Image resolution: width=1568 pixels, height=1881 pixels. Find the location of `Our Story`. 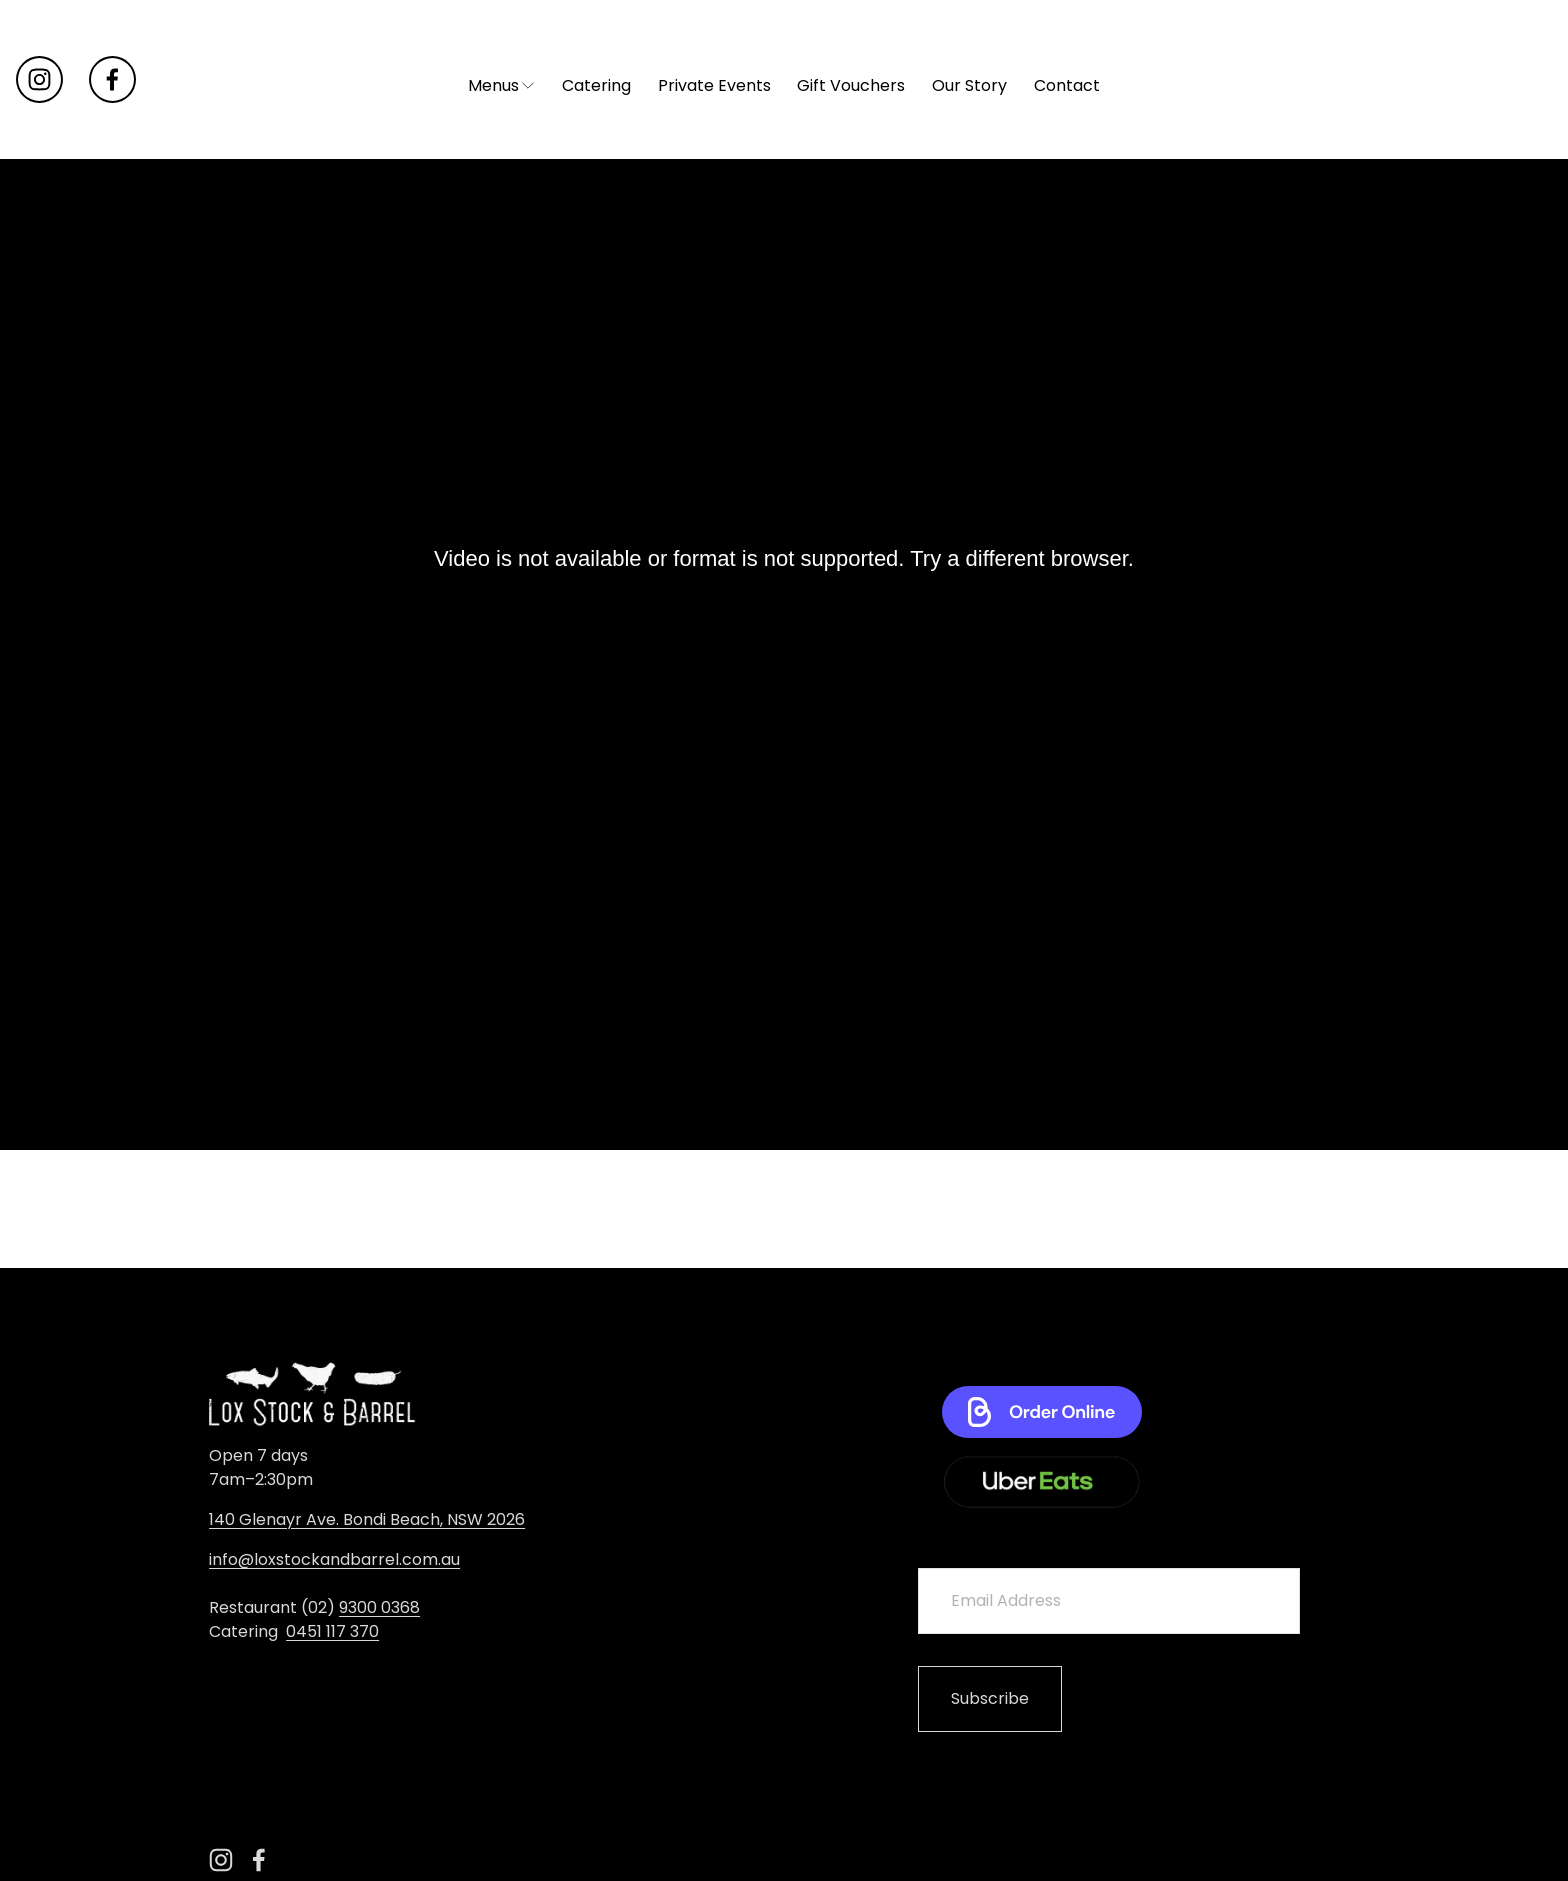

Our Story is located at coordinates (969, 206).